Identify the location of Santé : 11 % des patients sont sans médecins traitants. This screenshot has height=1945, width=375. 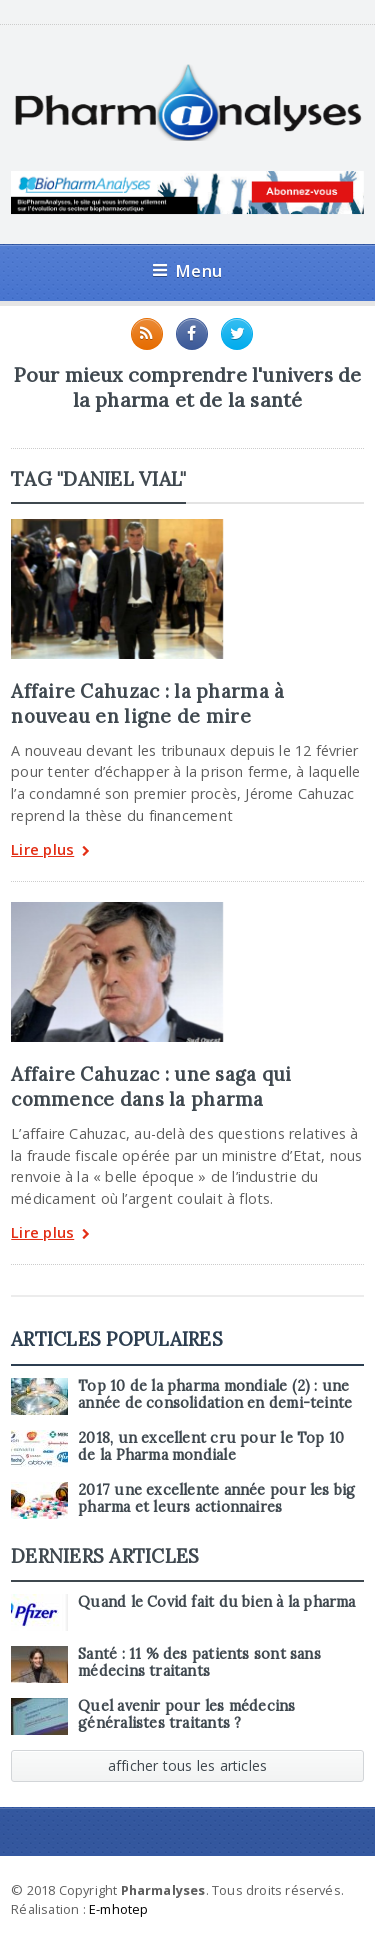
(199, 1662).